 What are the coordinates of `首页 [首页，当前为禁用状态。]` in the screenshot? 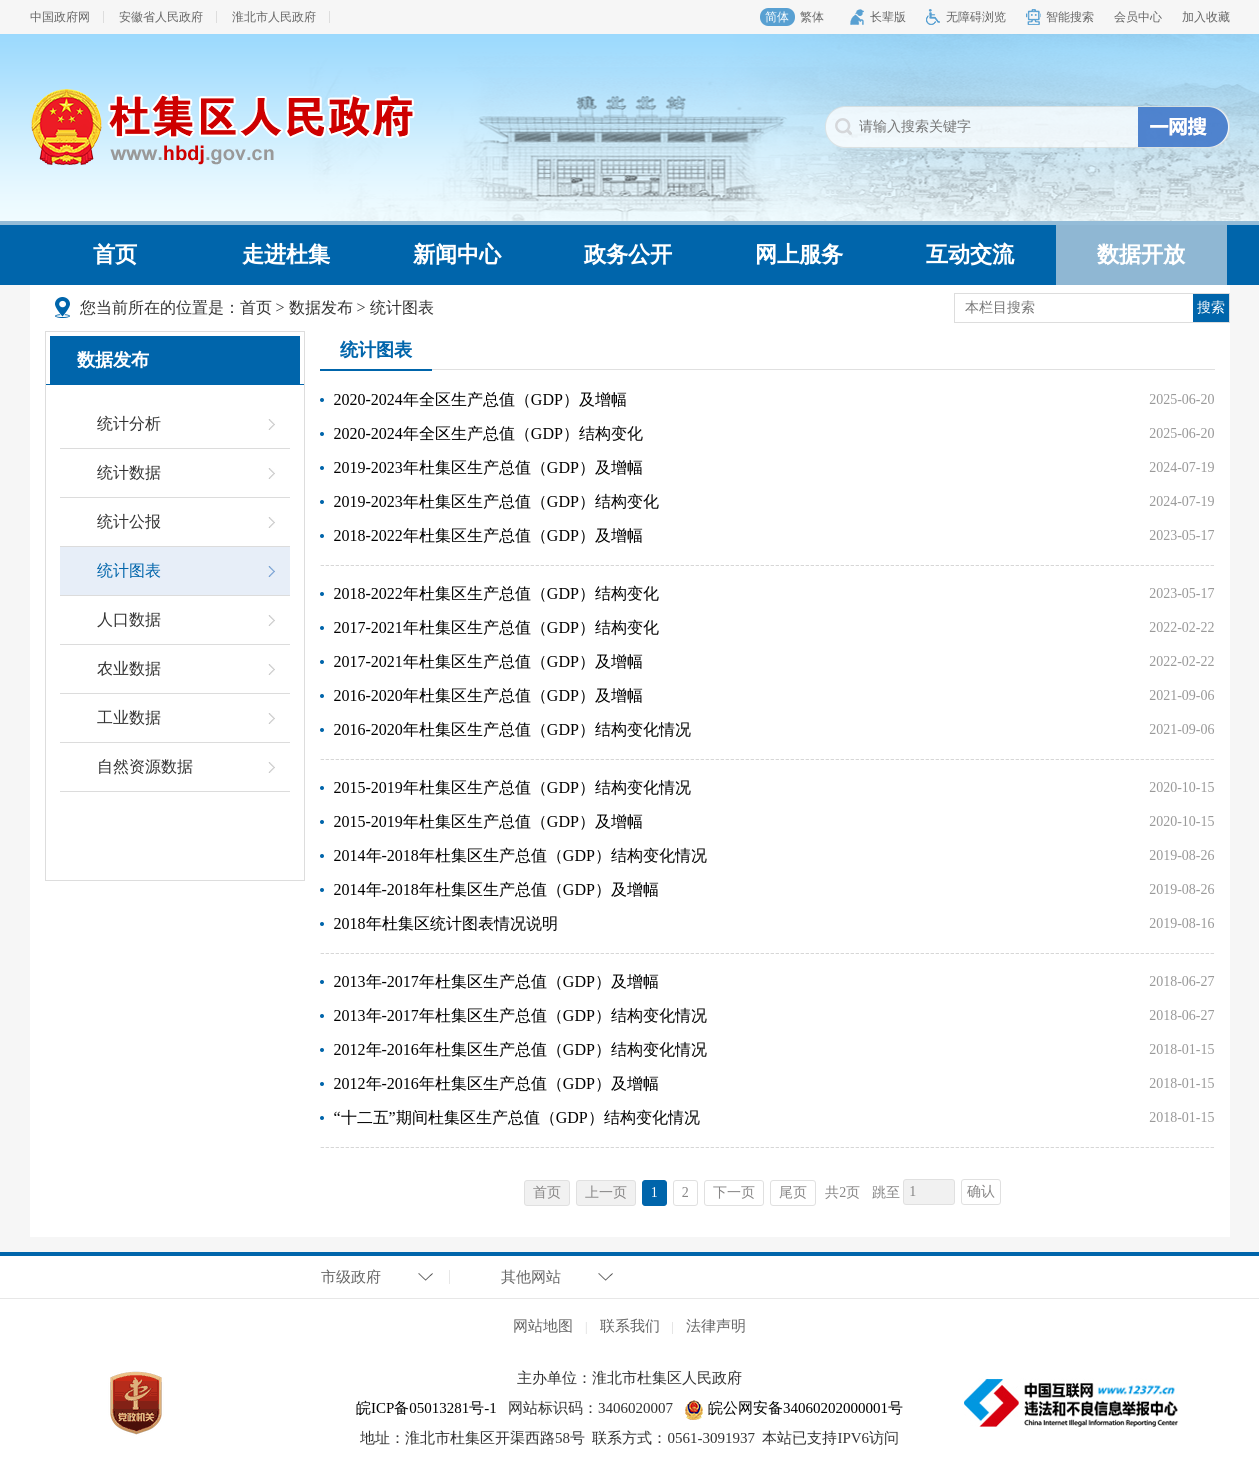 It's located at (547, 1192).